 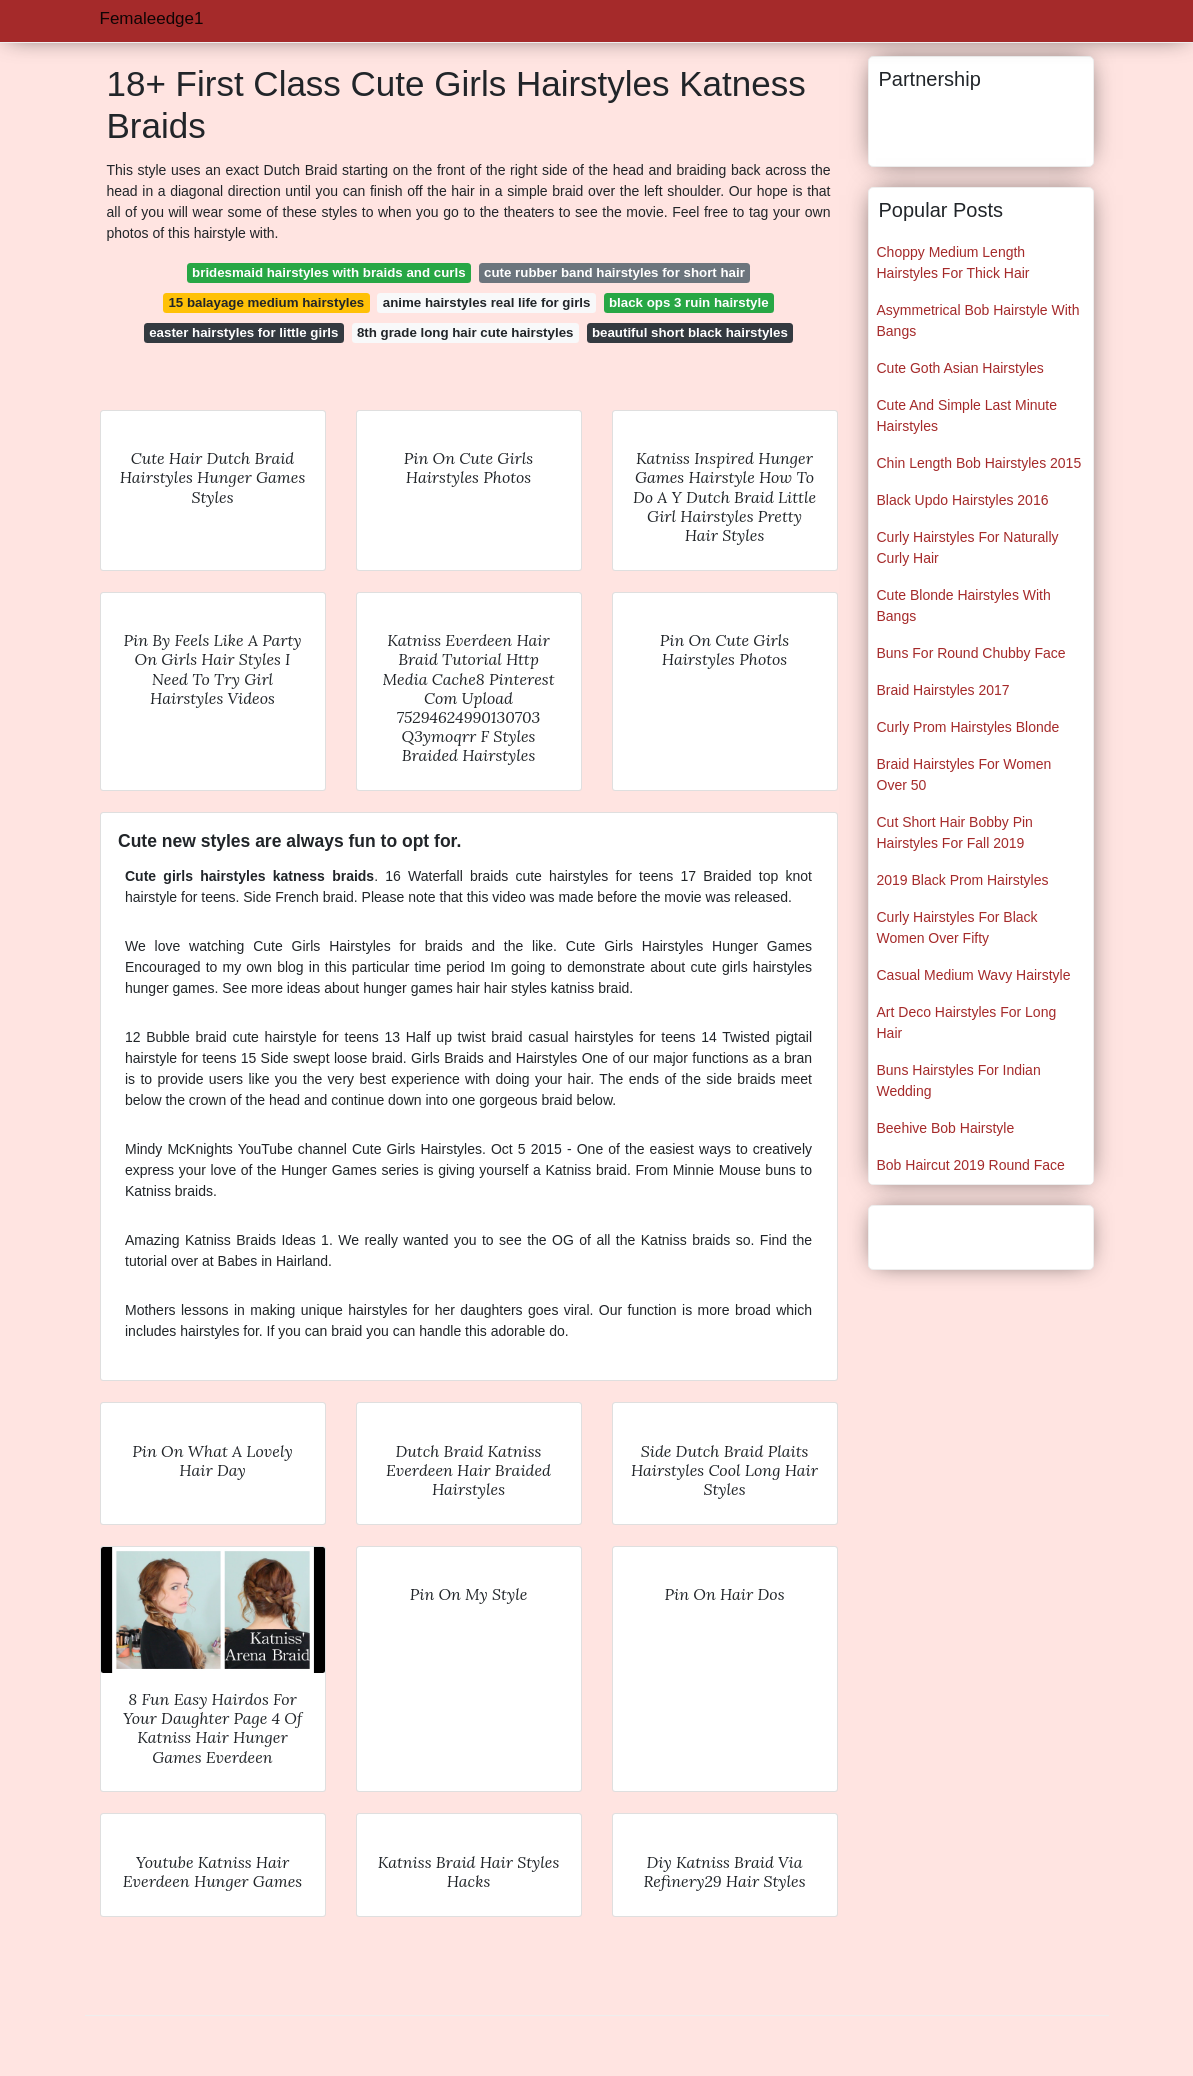 What do you see at coordinates (964, 774) in the screenshot?
I see `Braid Hairstyles For Women Over 50` at bounding box center [964, 774].